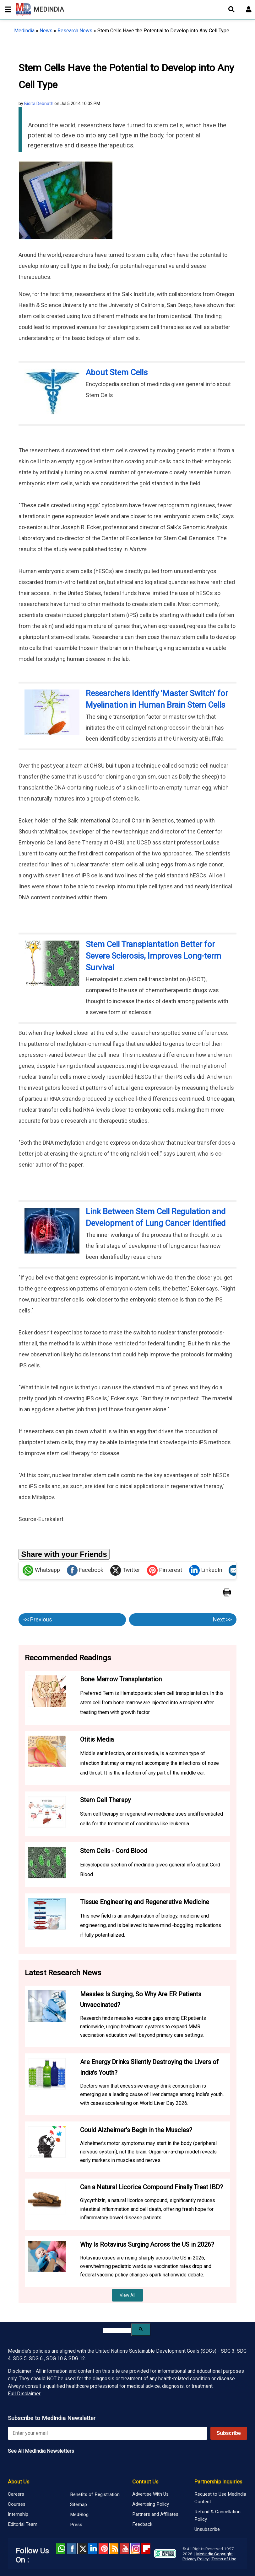  I want to click on Linked in, so click(92, 2548).